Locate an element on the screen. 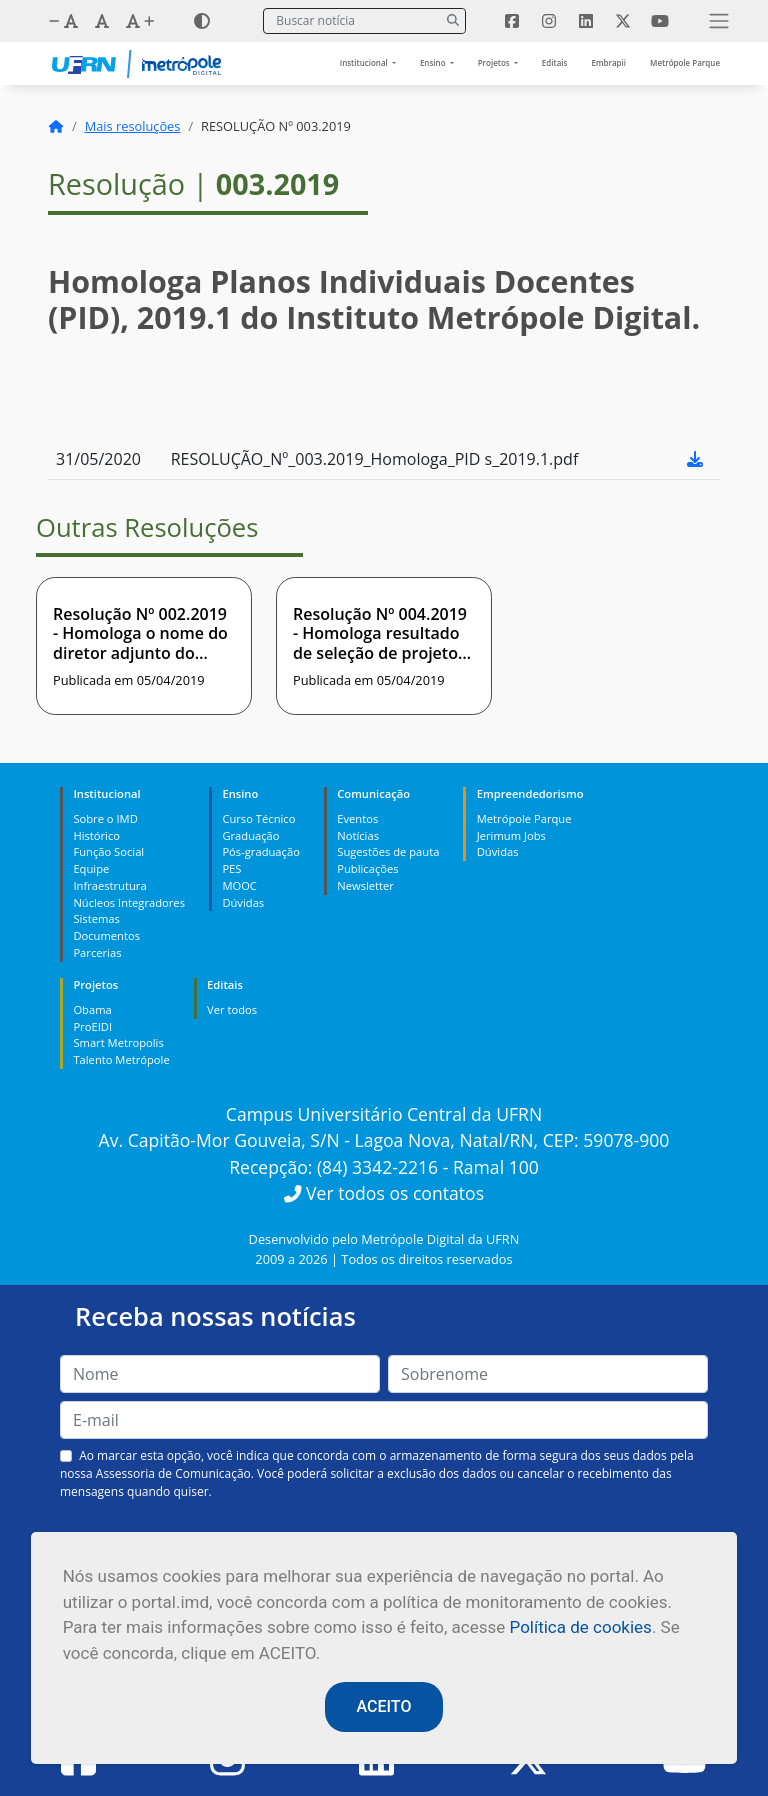 This screenshot has height=1796, width=768. Sistemas is located at coordinates (96, 918).